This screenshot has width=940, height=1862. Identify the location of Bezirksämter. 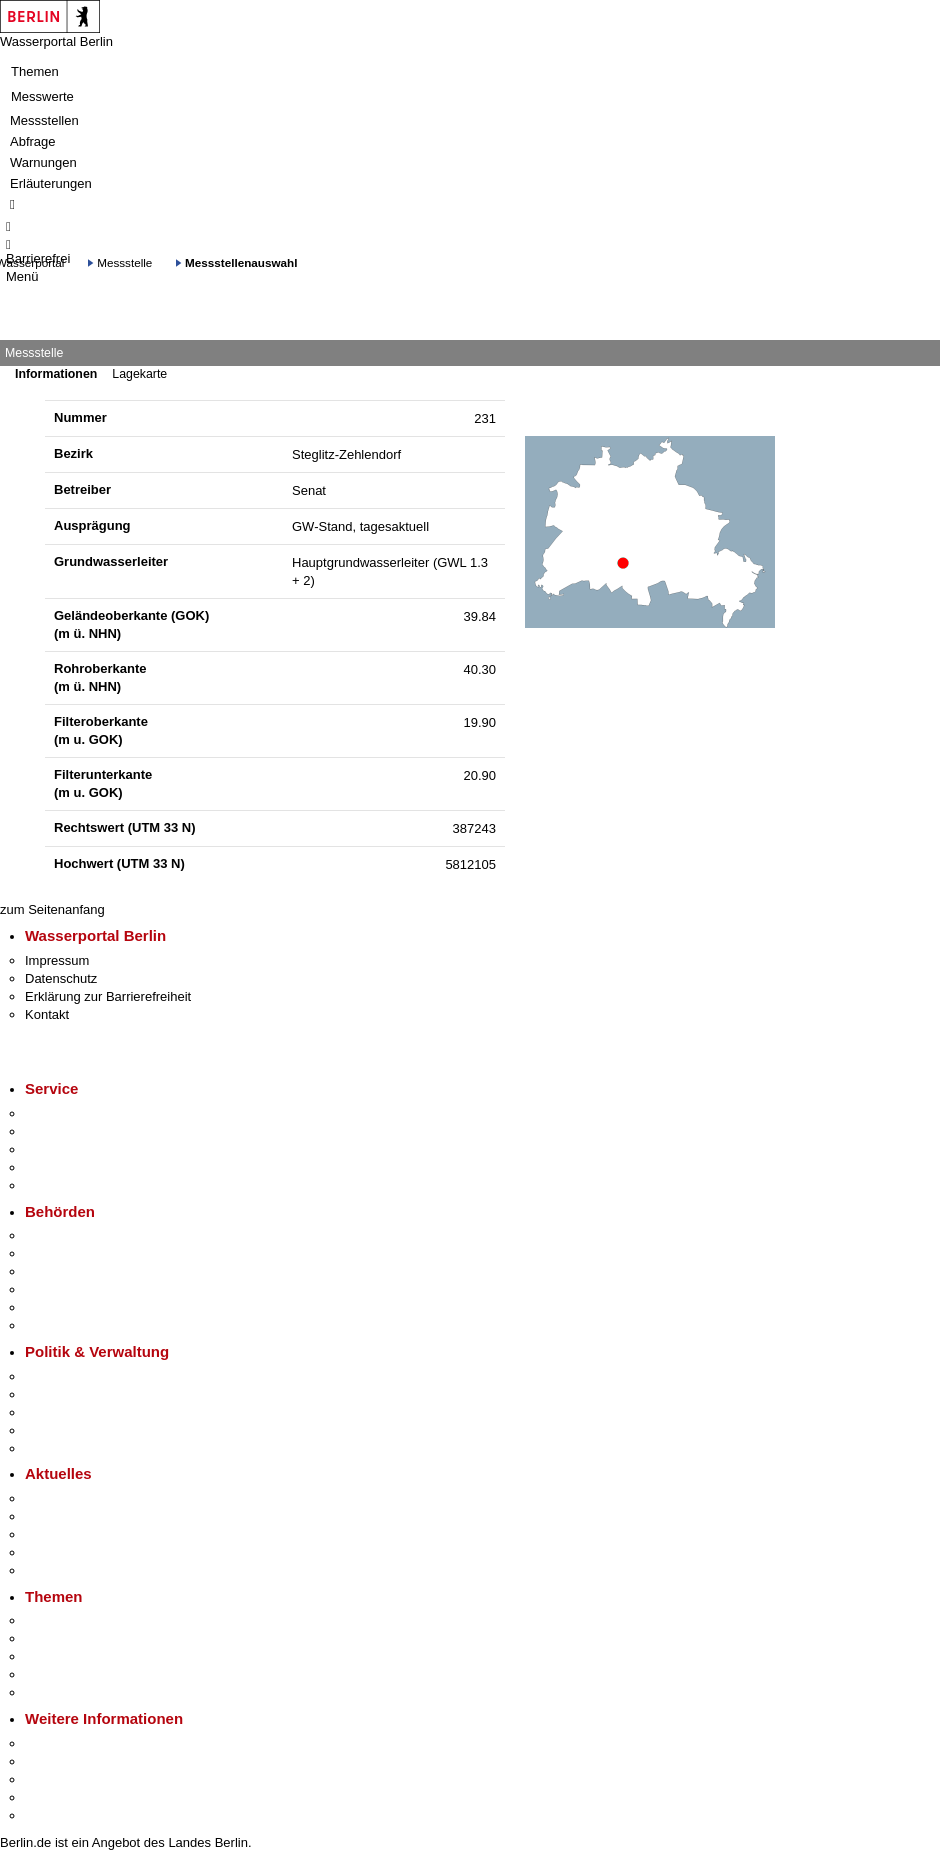
(63, 1271).